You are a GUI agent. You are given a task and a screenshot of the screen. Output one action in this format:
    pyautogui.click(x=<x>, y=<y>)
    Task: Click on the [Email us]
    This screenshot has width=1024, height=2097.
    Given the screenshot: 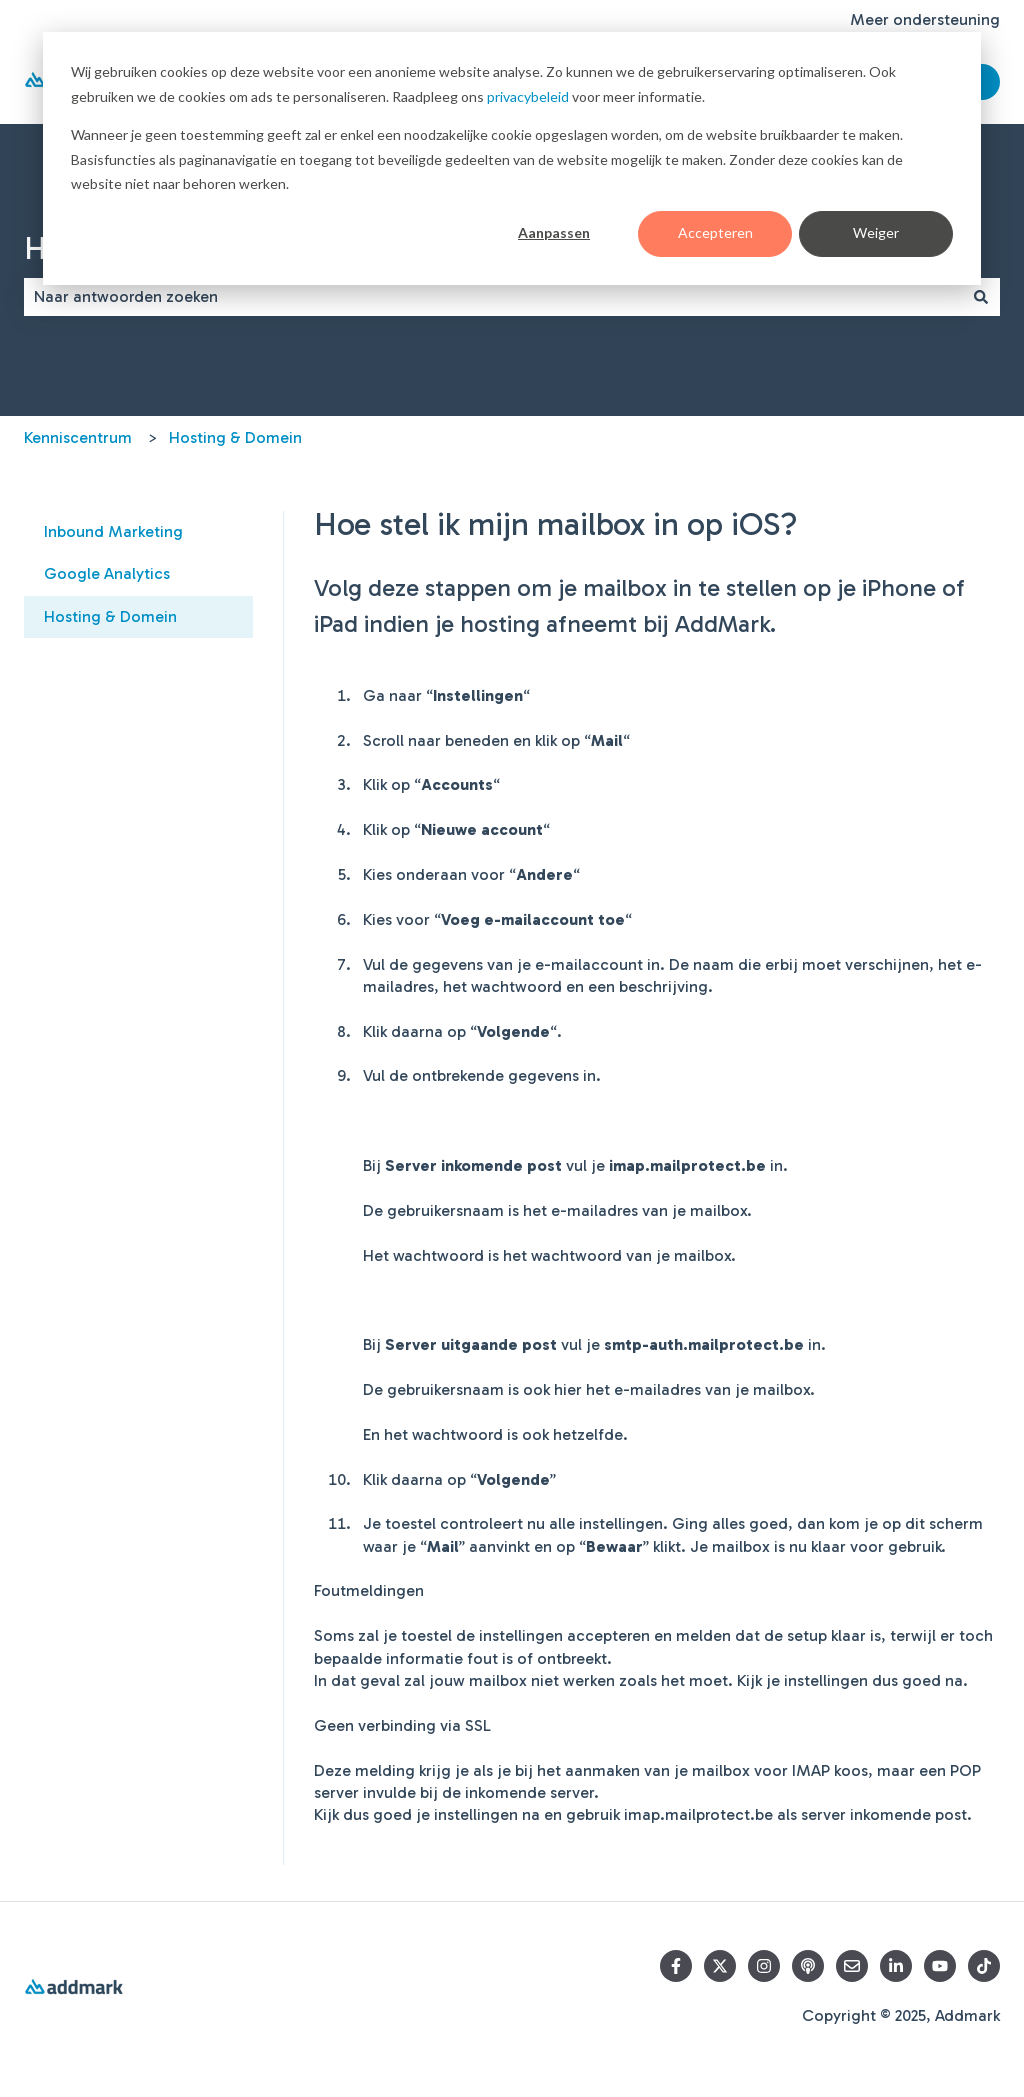 What is the action you would take?
    pyautogui.click(x=852, y=1966)
    